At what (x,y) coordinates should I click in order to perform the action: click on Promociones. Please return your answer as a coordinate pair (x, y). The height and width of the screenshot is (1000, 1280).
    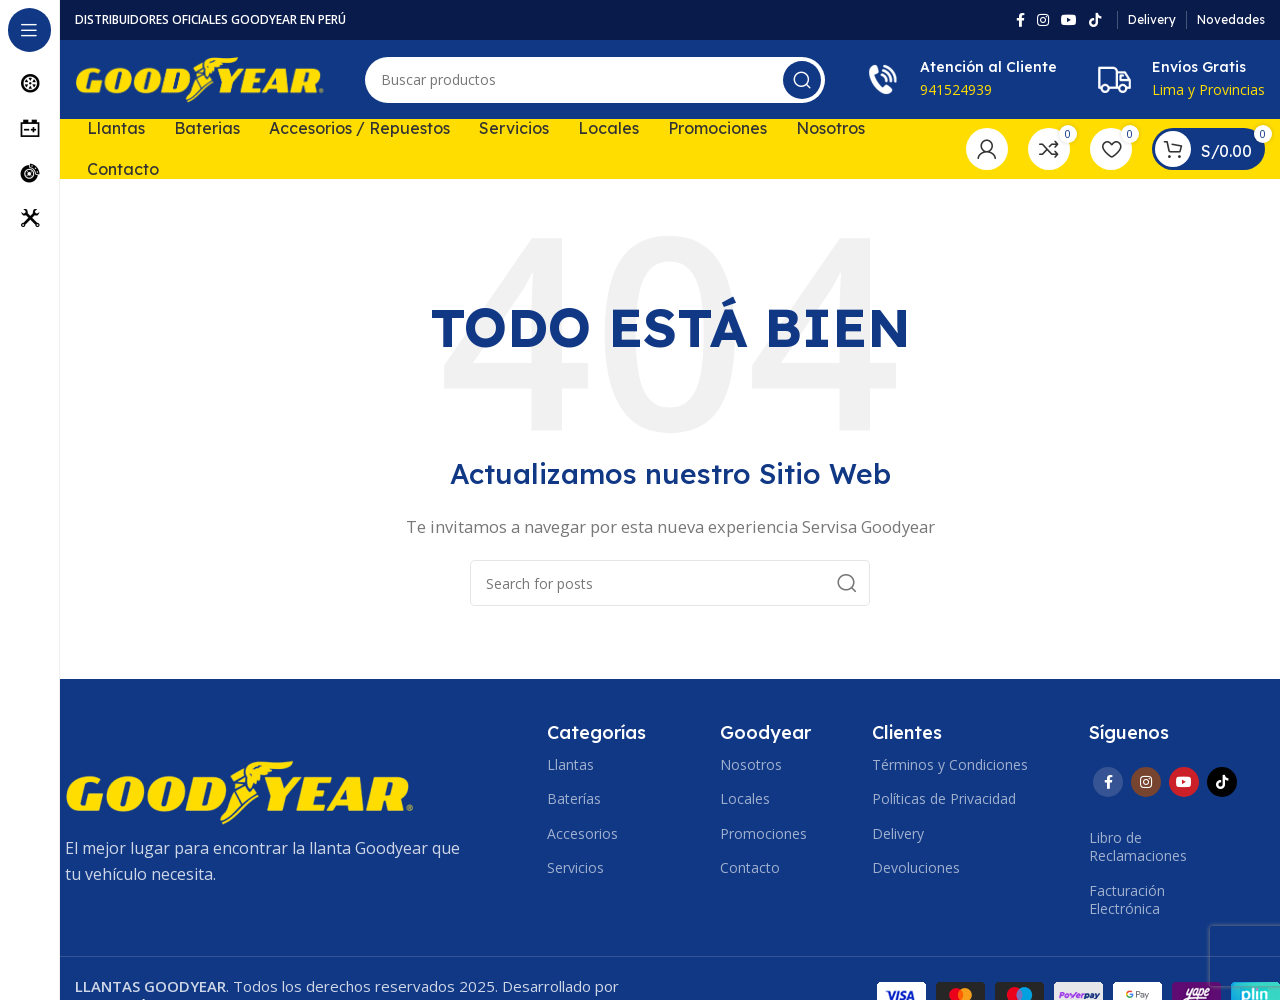
    Looking at the image, I should click on (763, 833).